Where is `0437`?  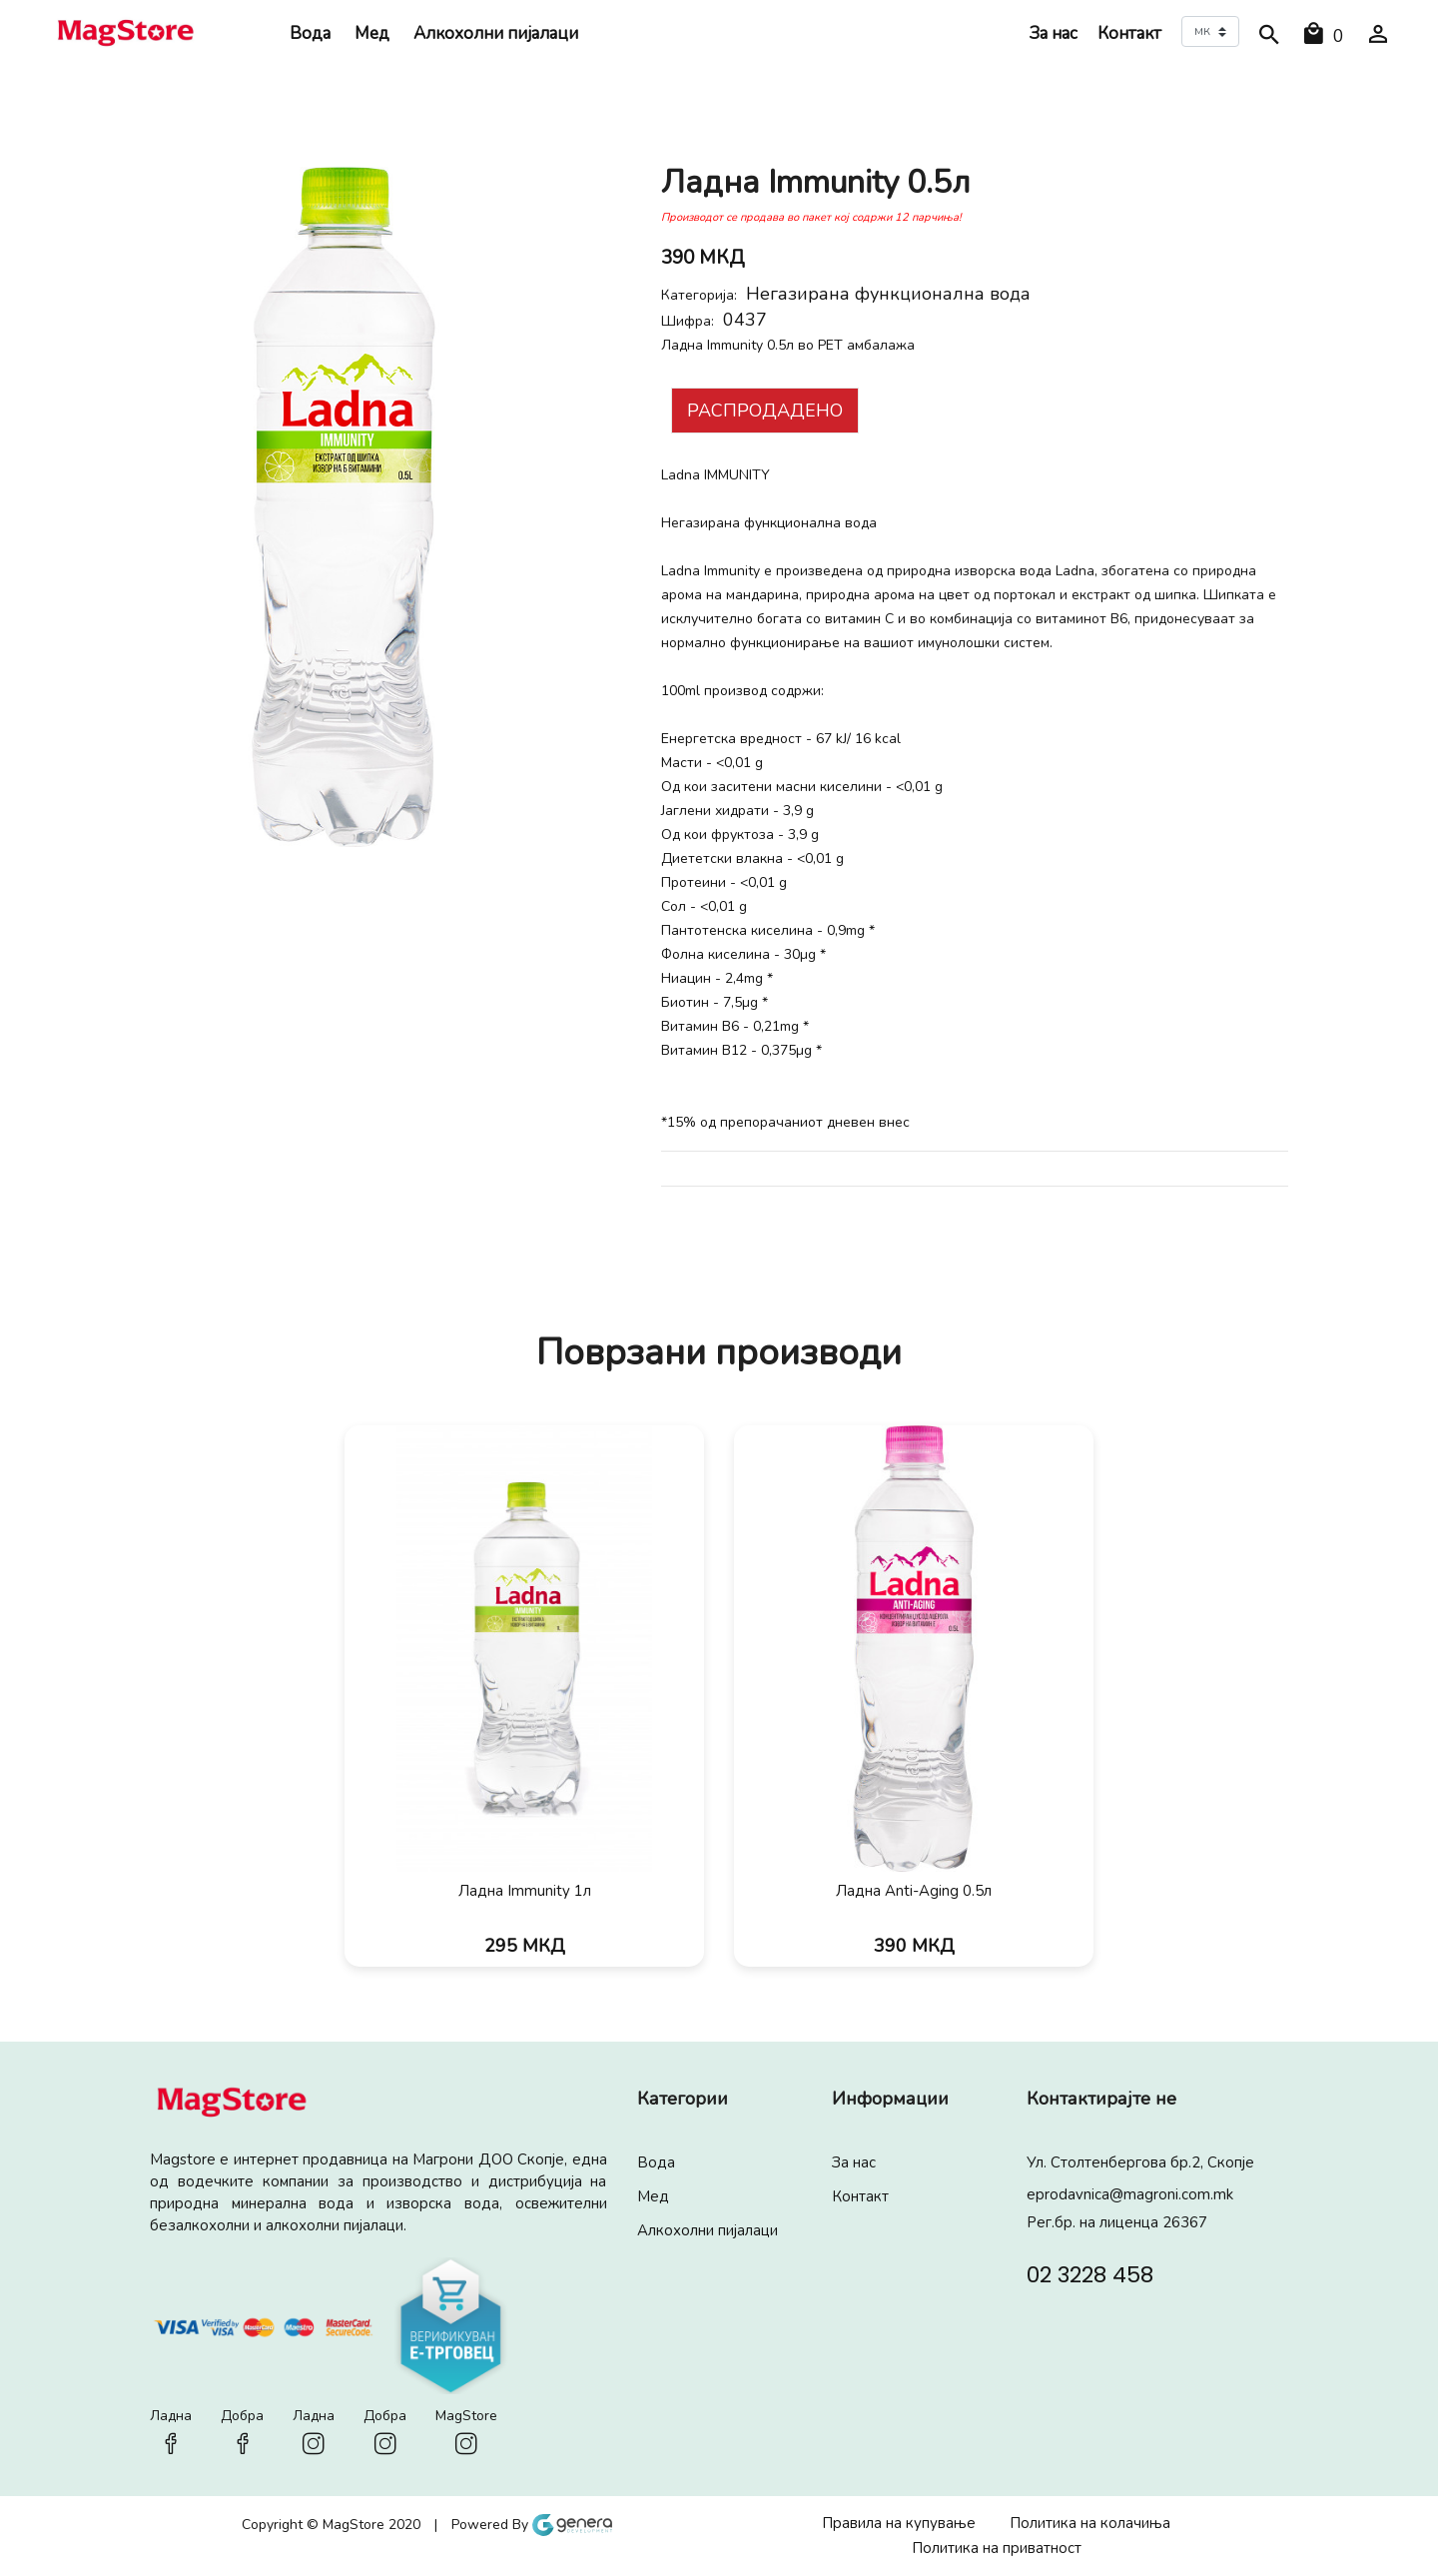
0437 is located at coordinates (745, 320).